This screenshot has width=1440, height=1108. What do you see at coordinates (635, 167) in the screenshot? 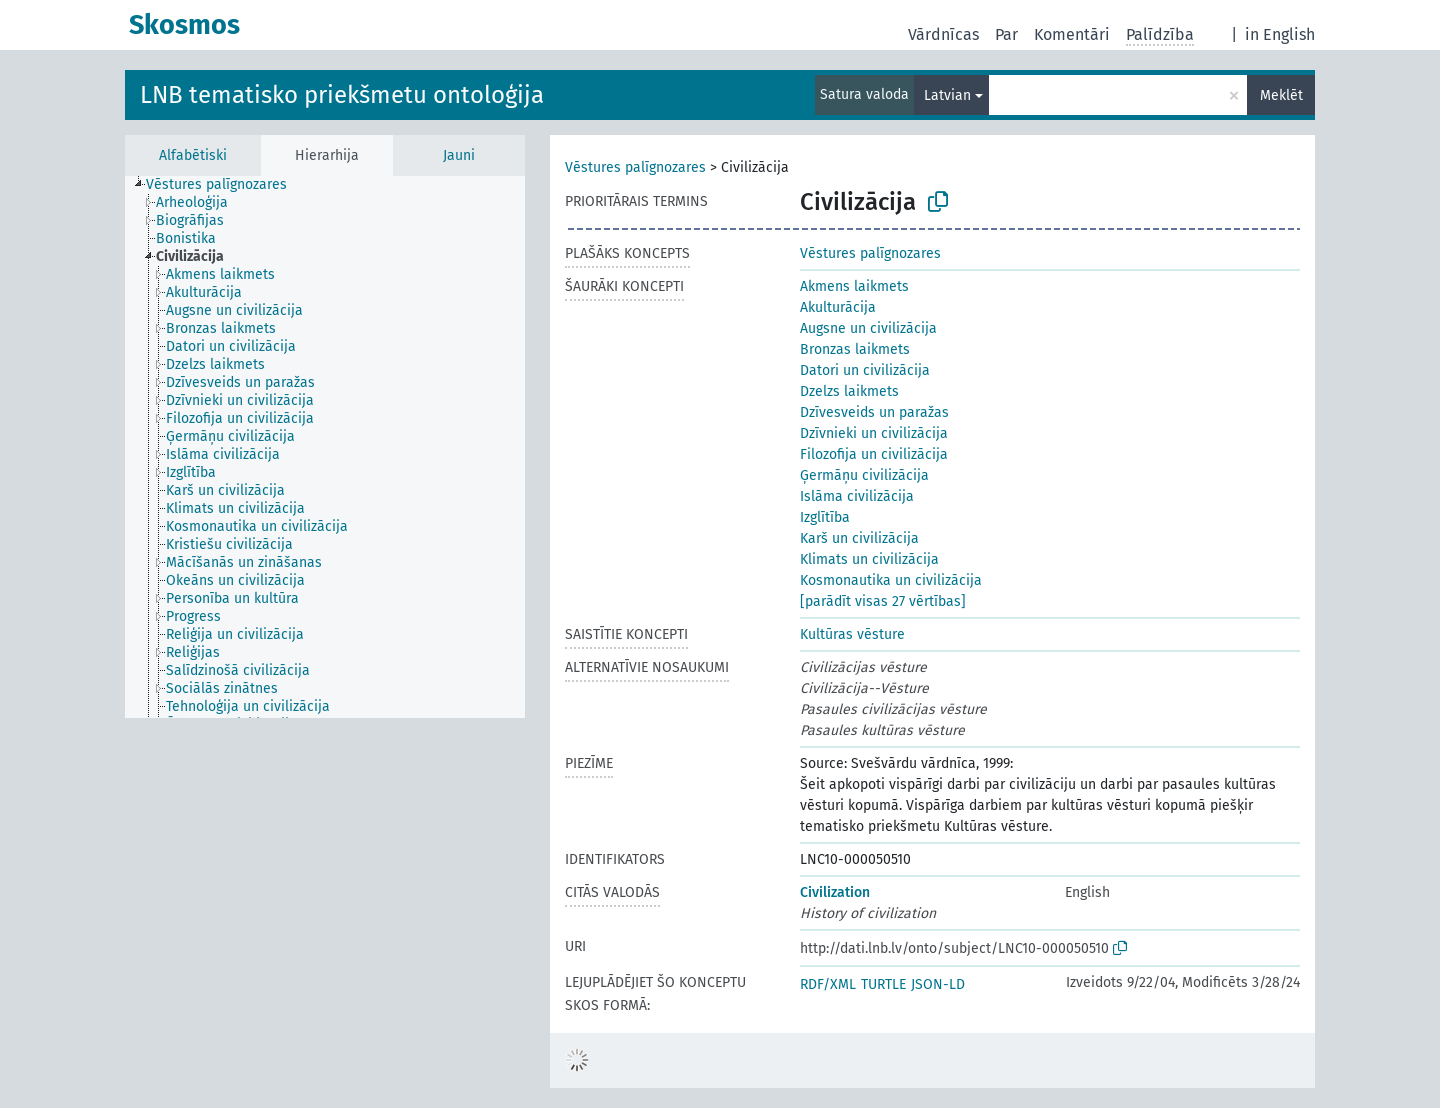
I see `Vēstures palīgnozares` at bounding box center [635, 167].